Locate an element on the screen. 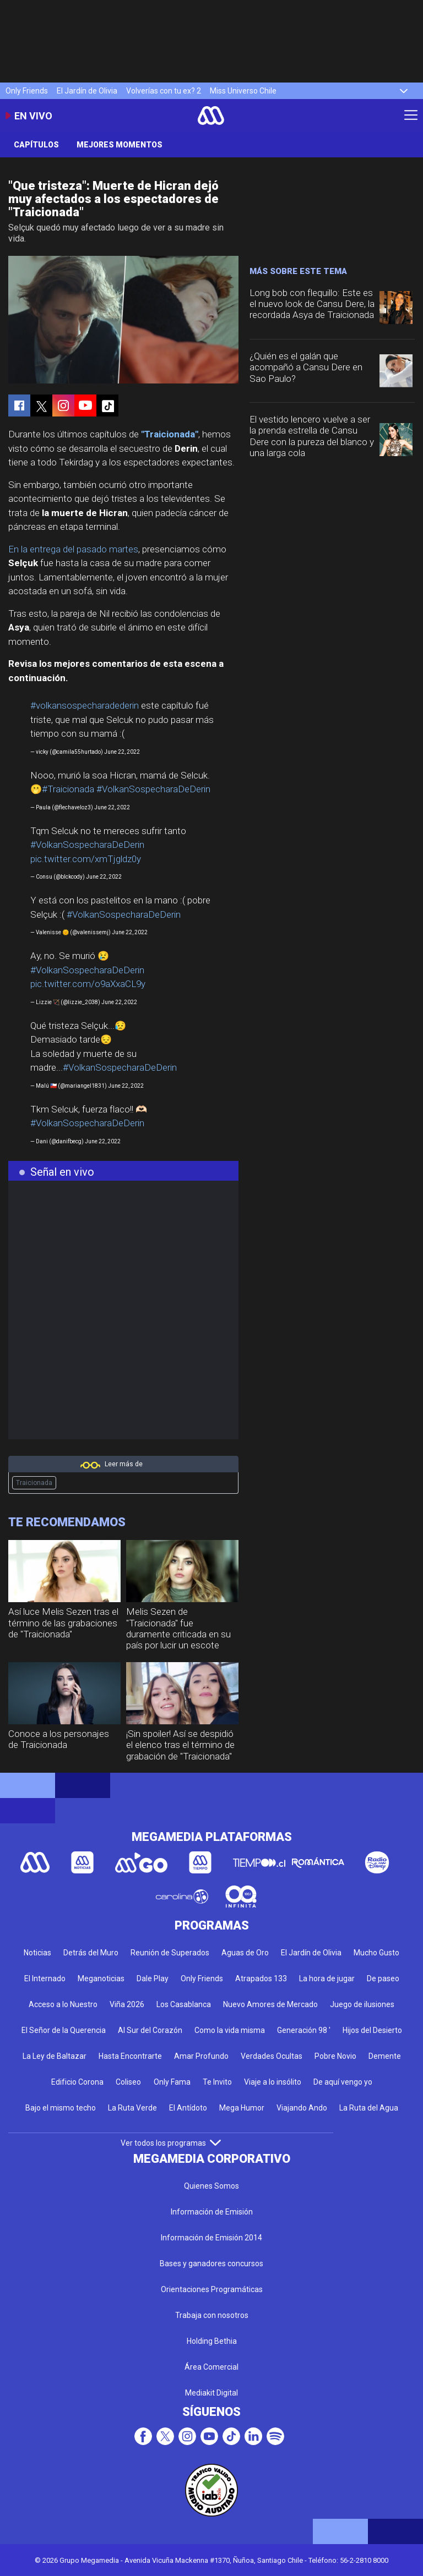 This screenshot has height=2576, width=423. #Traicionada is located at coordinates (68, 788).